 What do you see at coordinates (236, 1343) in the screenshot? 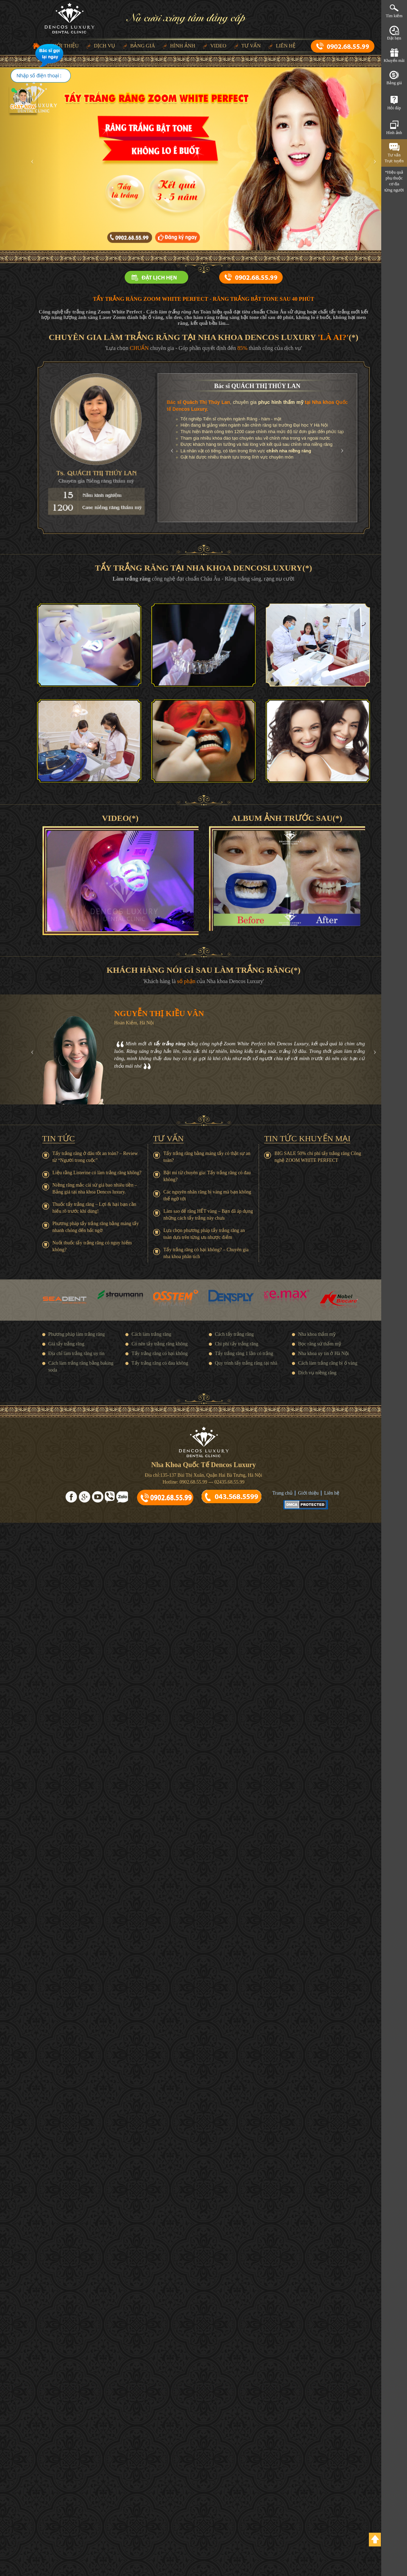
I see `Chi phí tẩy trắng răng` at bounding box center [236, 1343].